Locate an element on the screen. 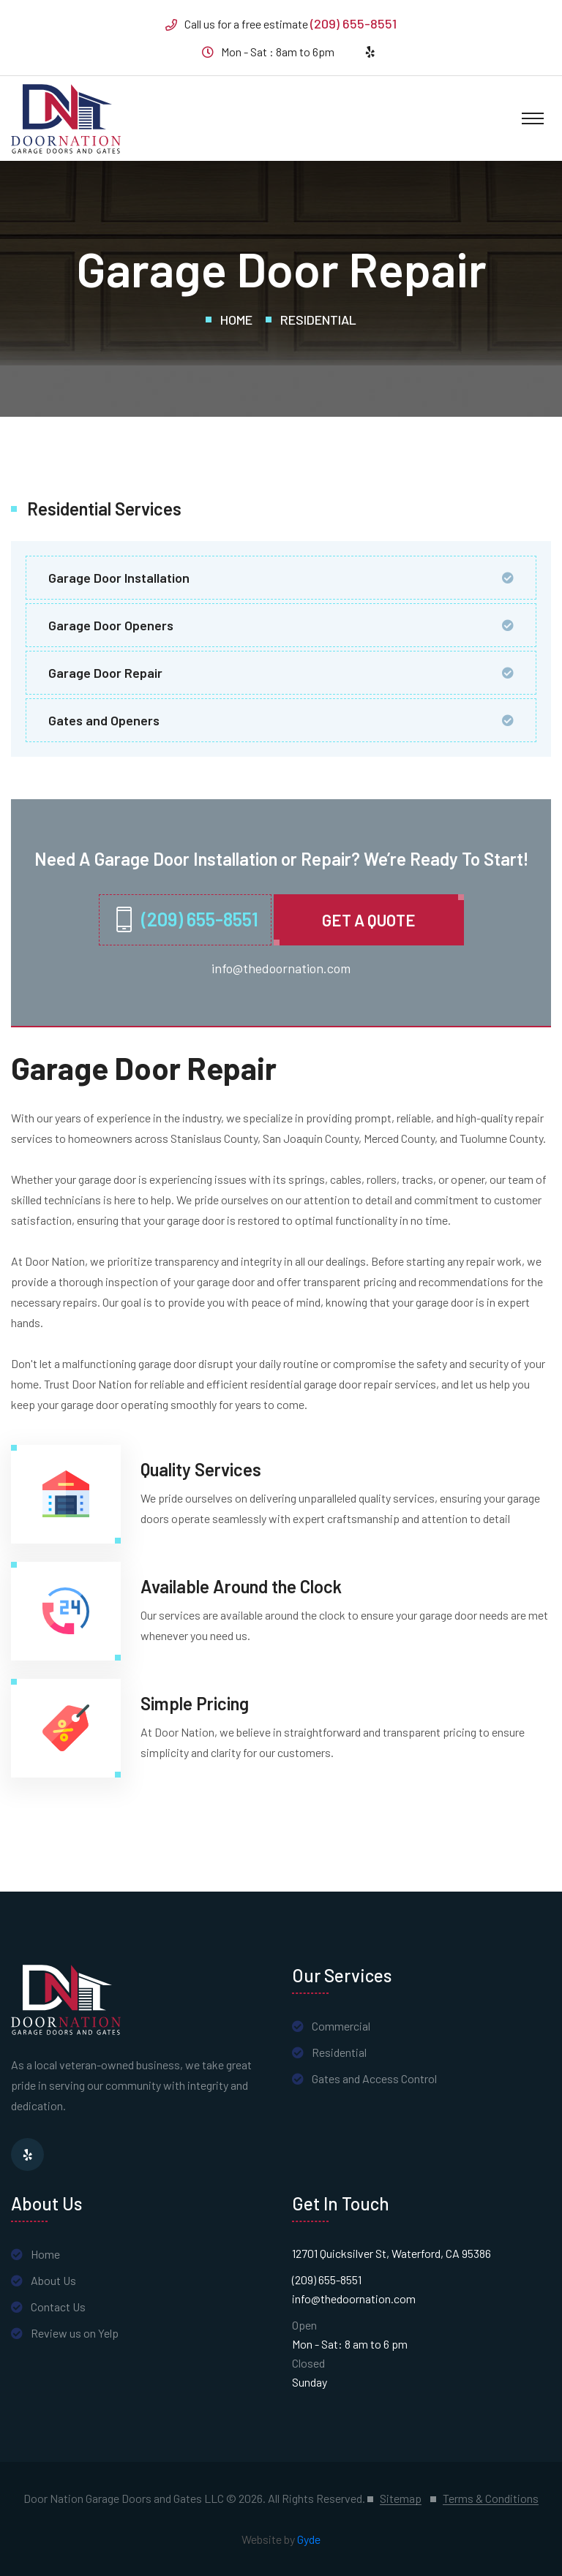 This screenshot has width=562, height=2576. Gates and Access Control is located at coordinates (374, 2078).